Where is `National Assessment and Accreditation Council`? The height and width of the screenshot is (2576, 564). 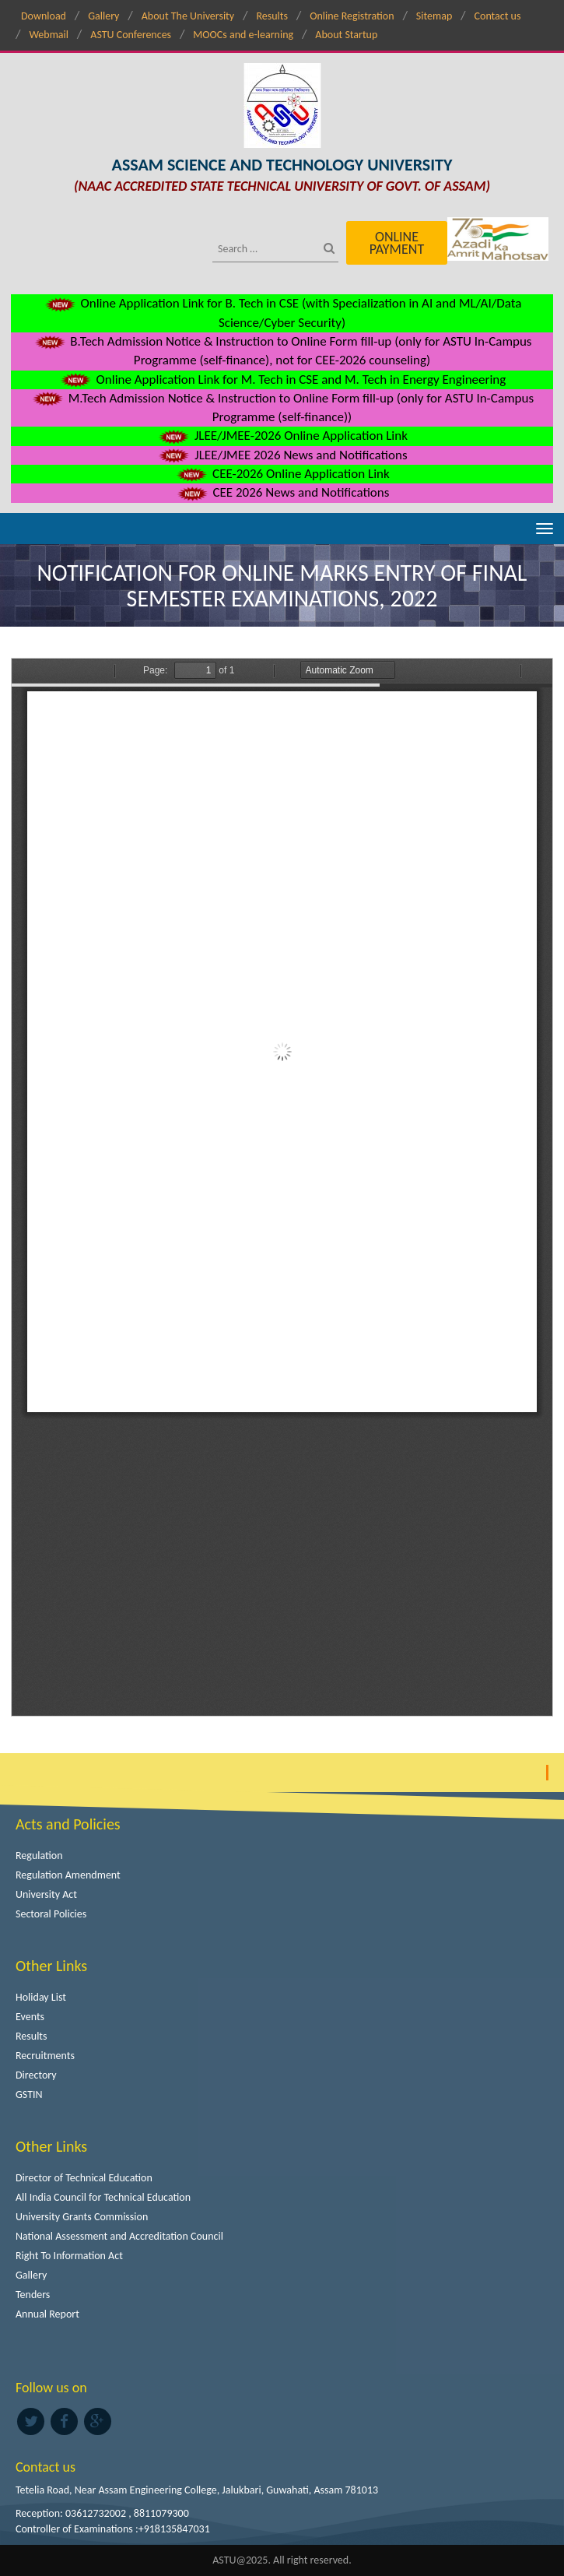
National Assessment and Accreditation Council is located at coordinates (119, 2236).